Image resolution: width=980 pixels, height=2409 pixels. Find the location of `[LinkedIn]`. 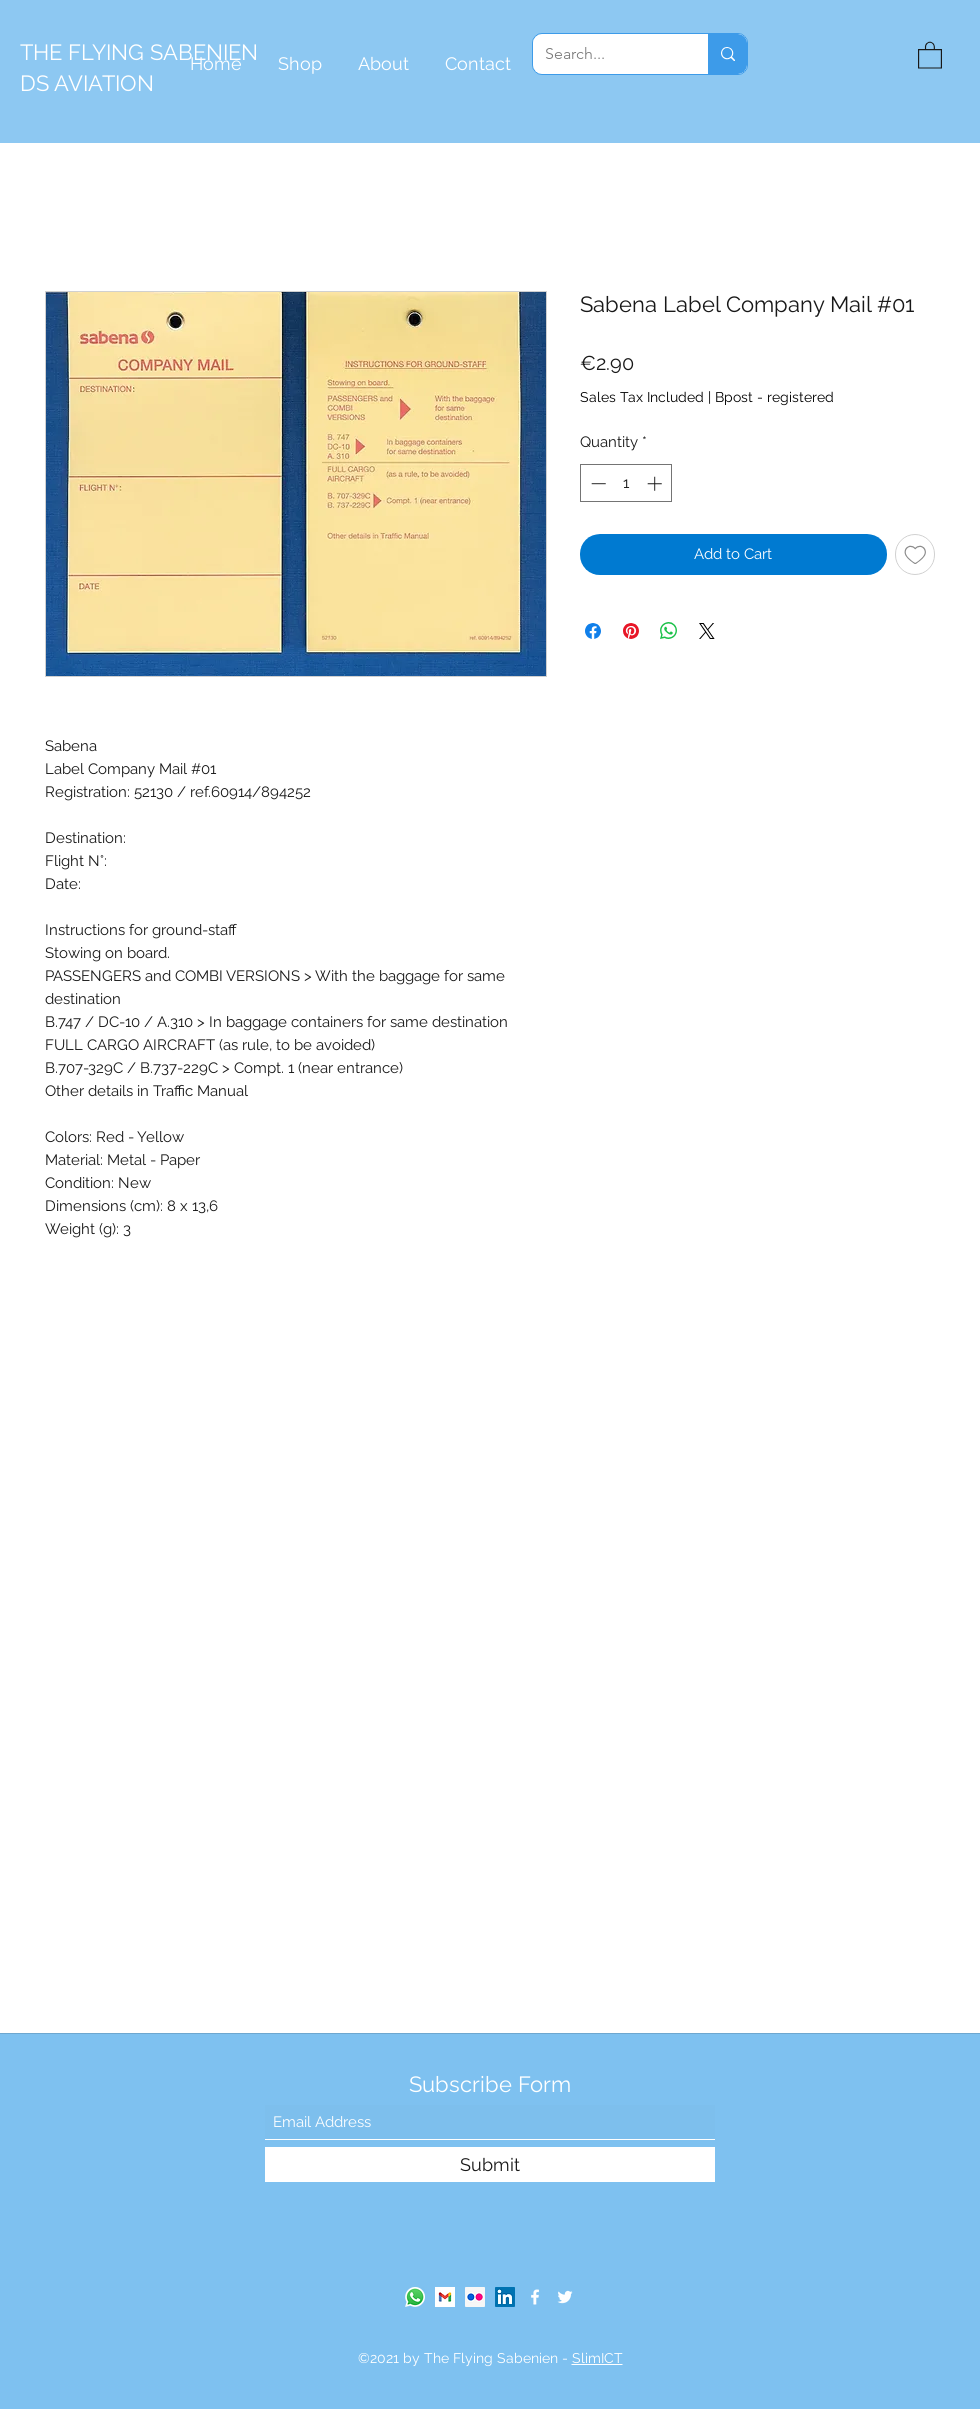

[LinkedIn] is located at coordinates (505, 2297).